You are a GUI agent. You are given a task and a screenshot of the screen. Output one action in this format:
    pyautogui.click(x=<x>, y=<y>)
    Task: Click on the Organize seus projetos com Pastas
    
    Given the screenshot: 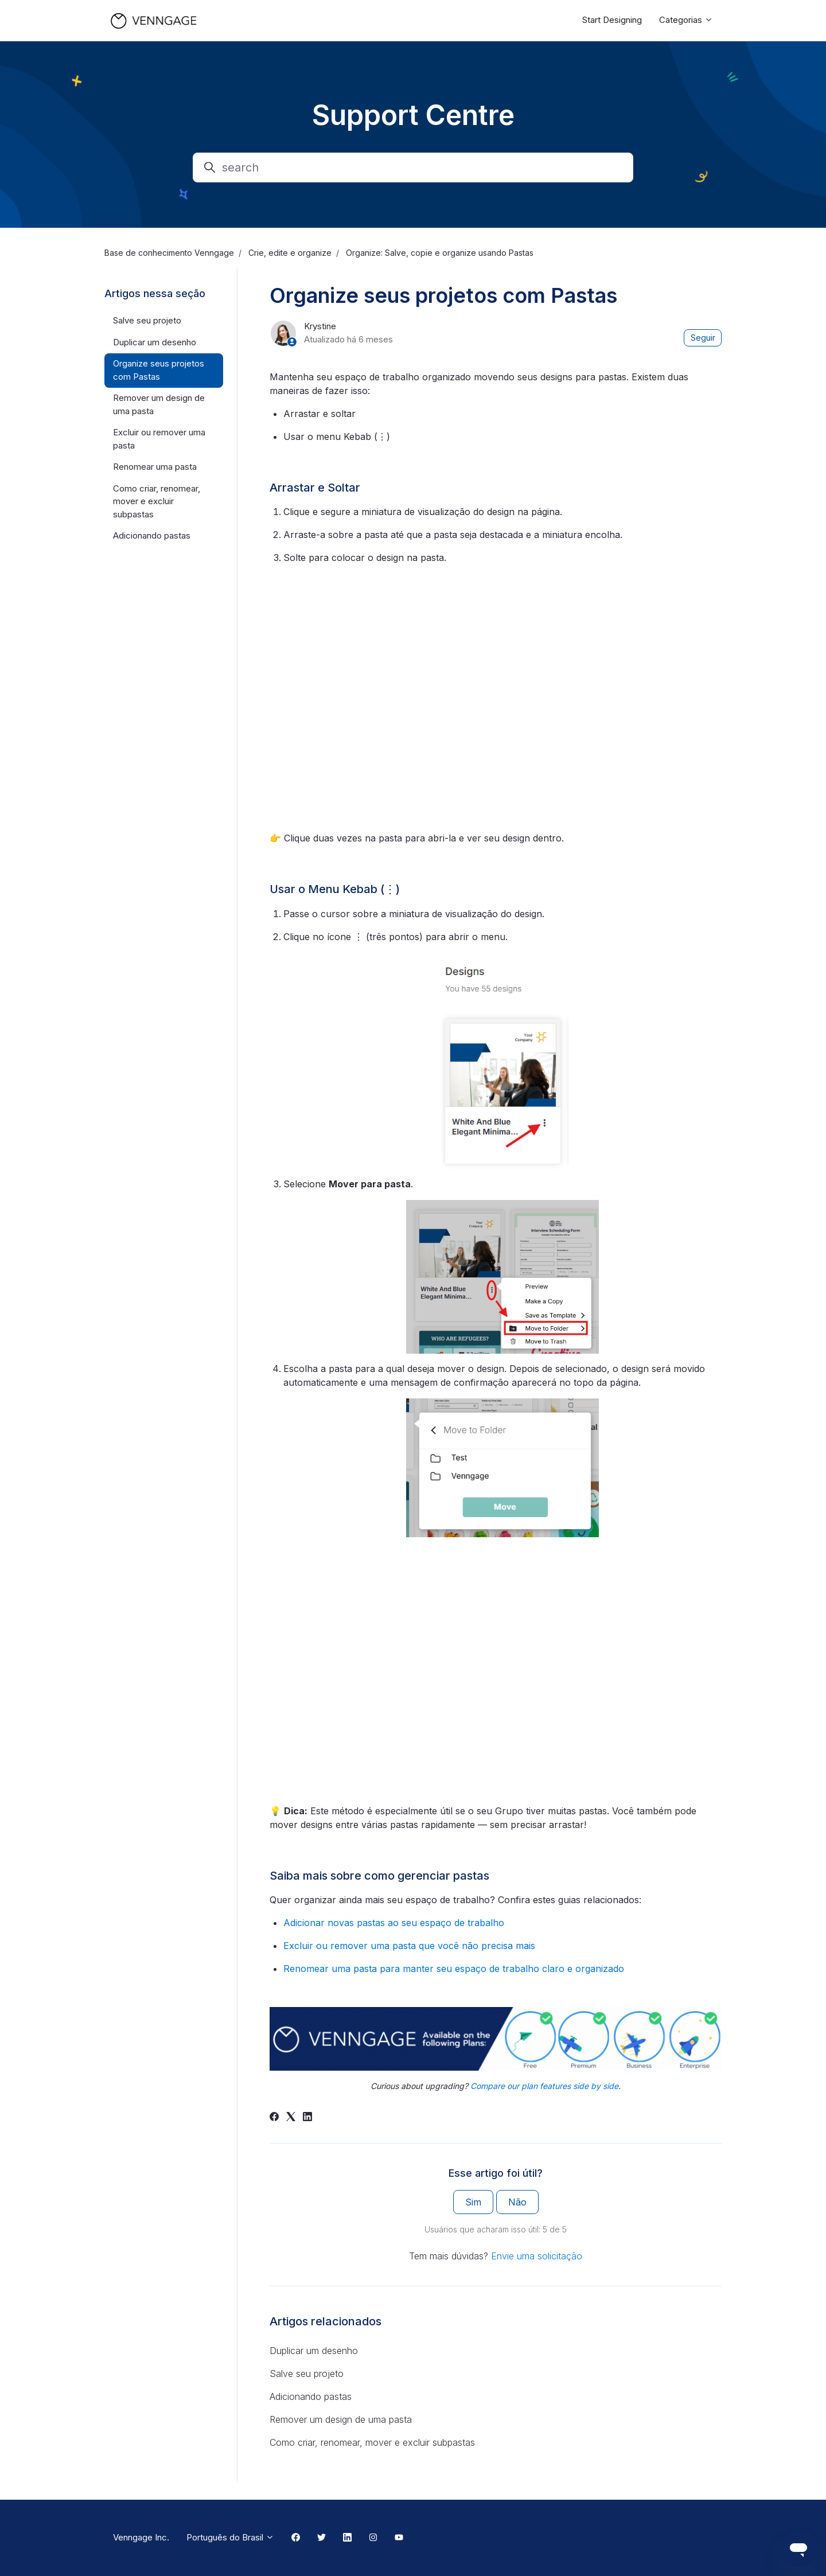 What is the action you would take?
    pyautogui.click(x=158, y=370)
    